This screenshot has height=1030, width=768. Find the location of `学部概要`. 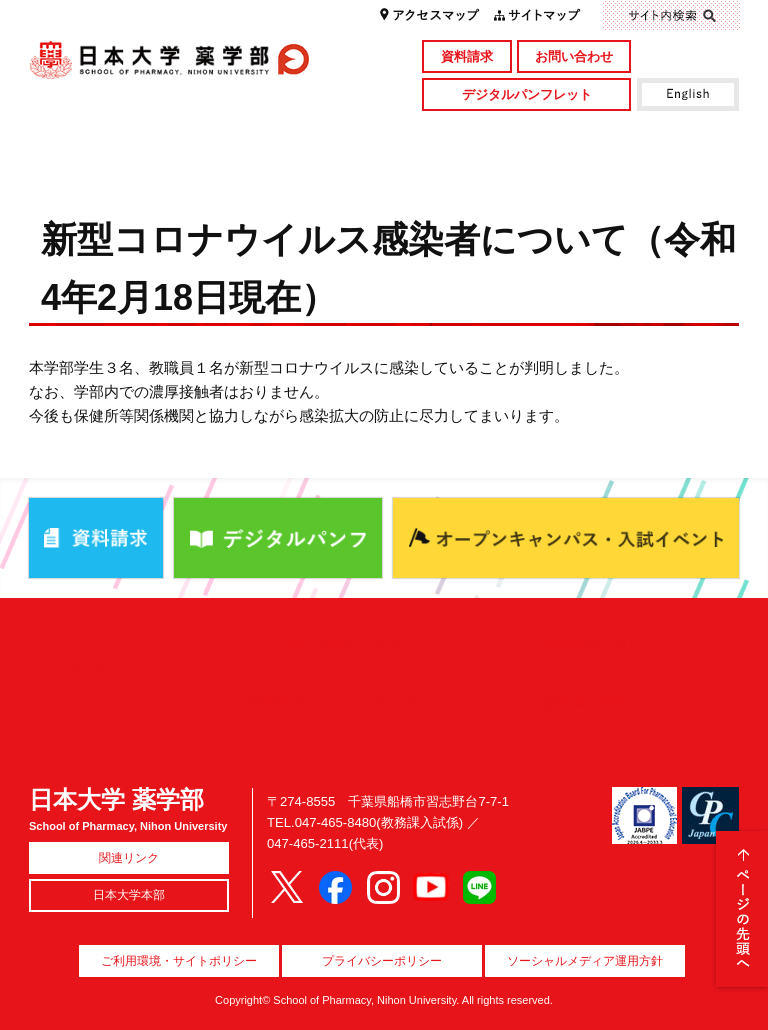

学部概要 is located at coordinates (117, 134).